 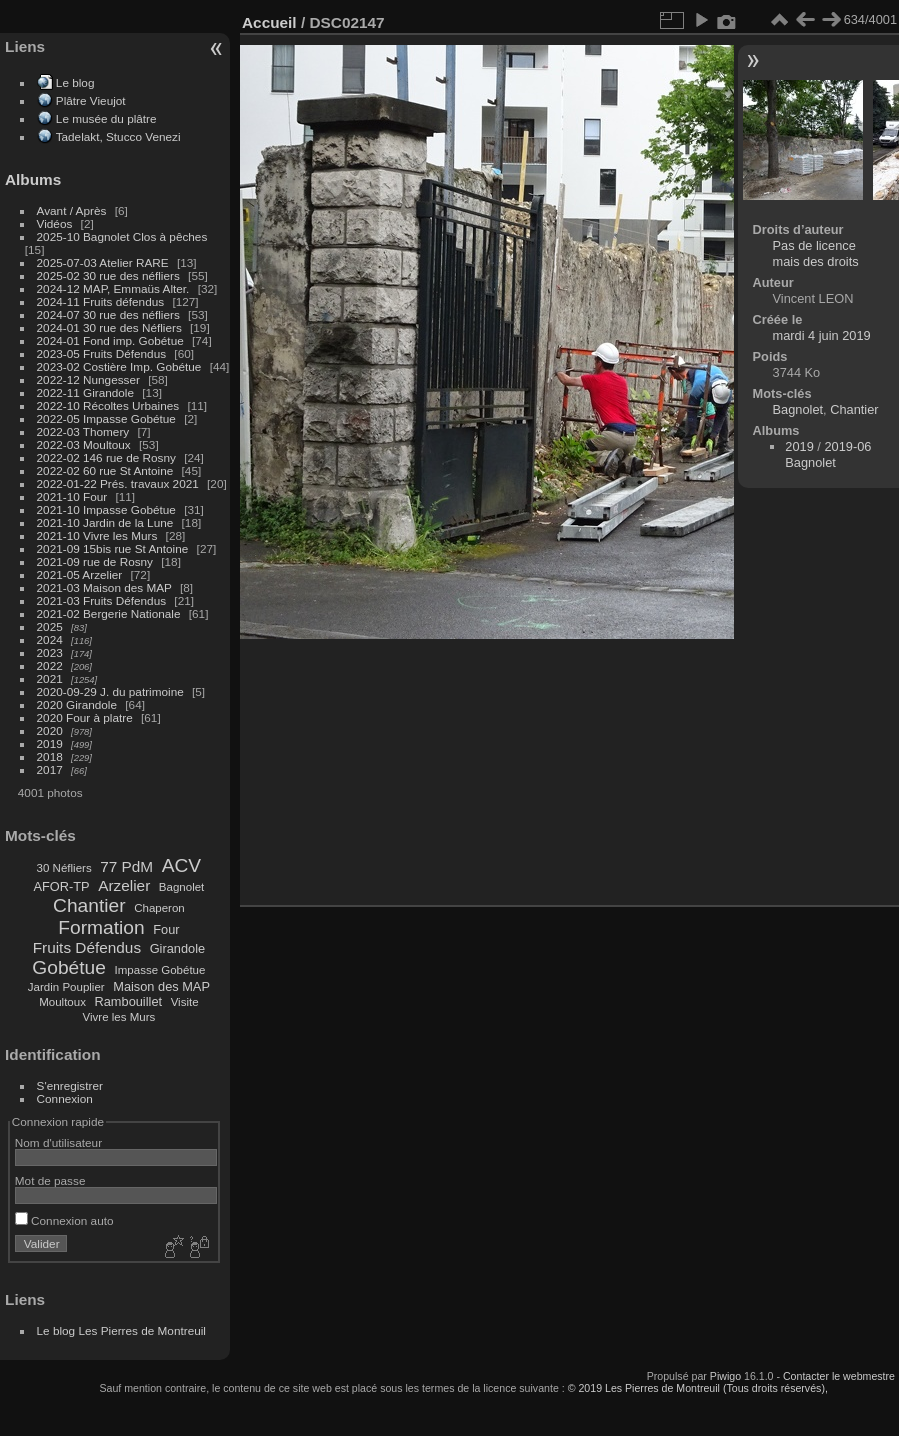 What do you see at coordinates (50, 769) in the screenshot?
I see `2017` at bounding box center [50, 769].